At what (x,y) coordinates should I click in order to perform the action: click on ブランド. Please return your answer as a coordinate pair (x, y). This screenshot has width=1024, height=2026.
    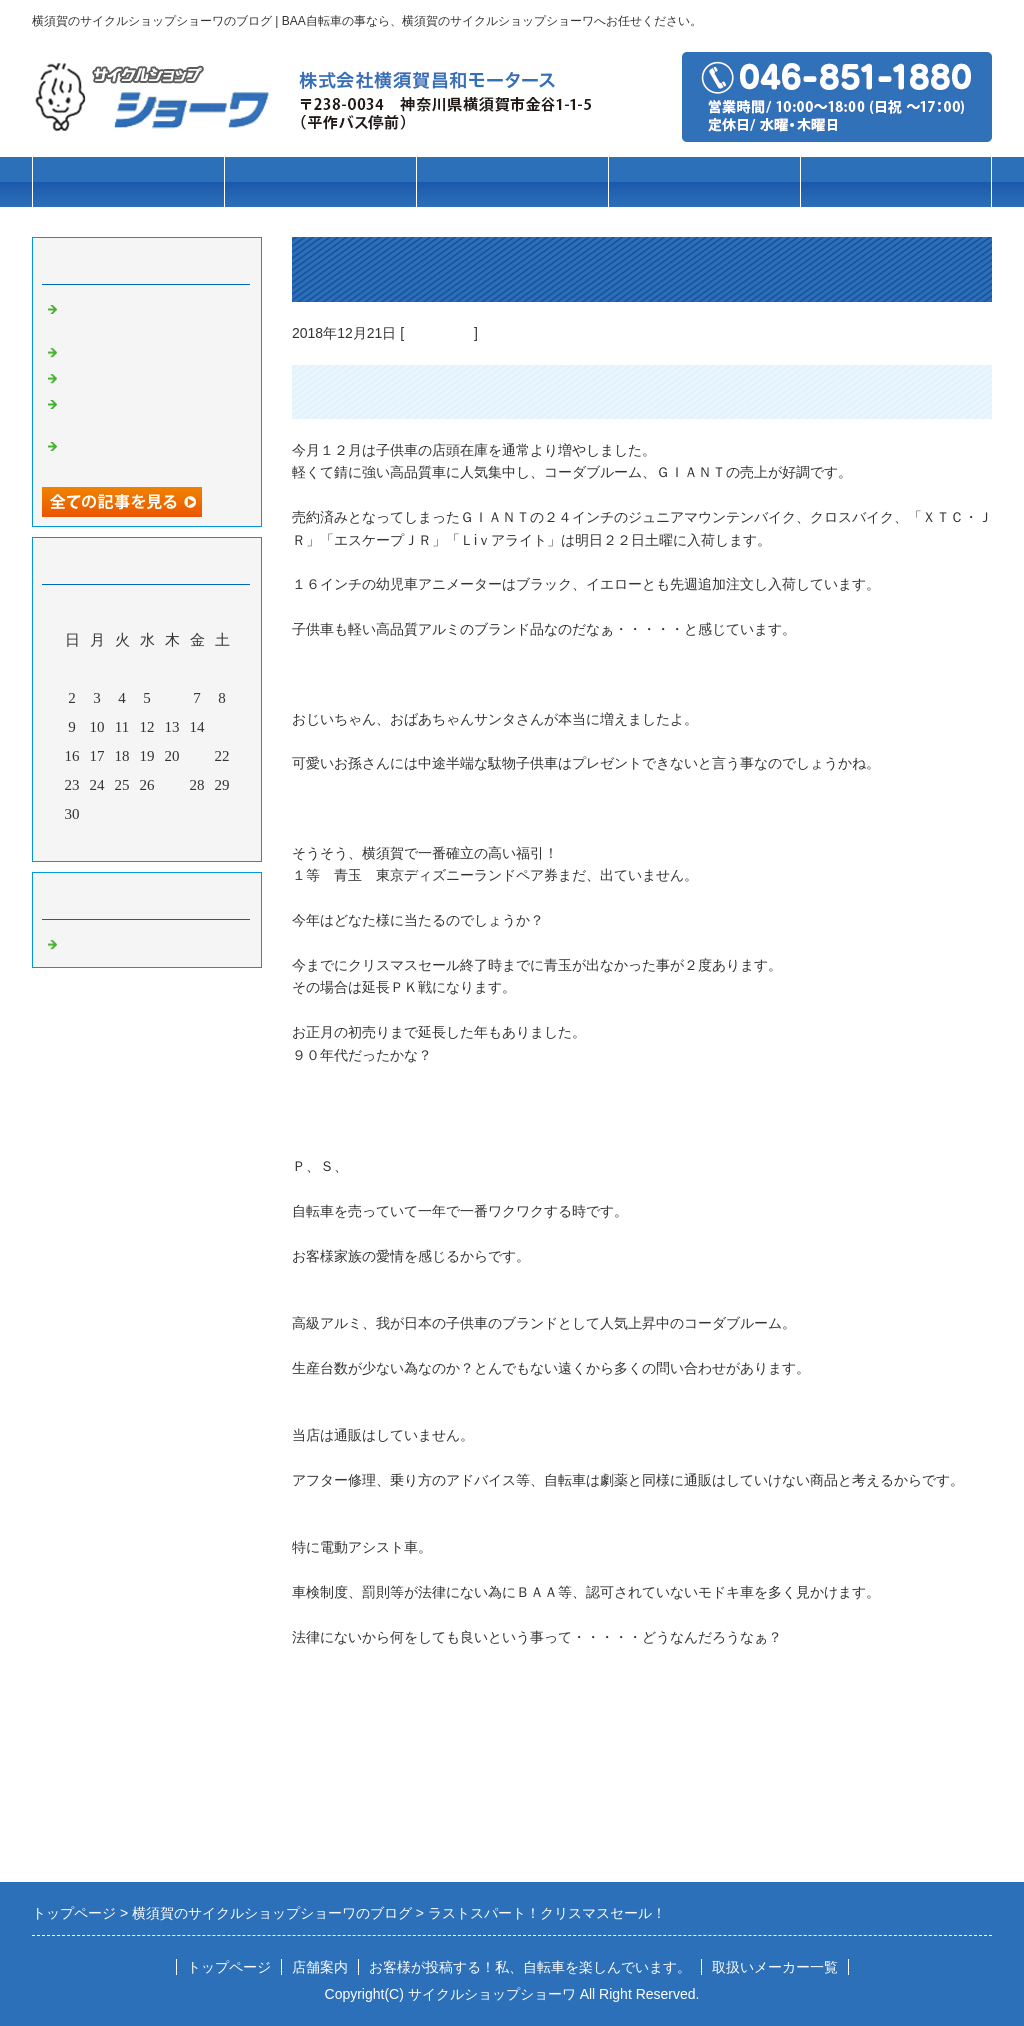
    Looking at the image, I should click on (512, 182).